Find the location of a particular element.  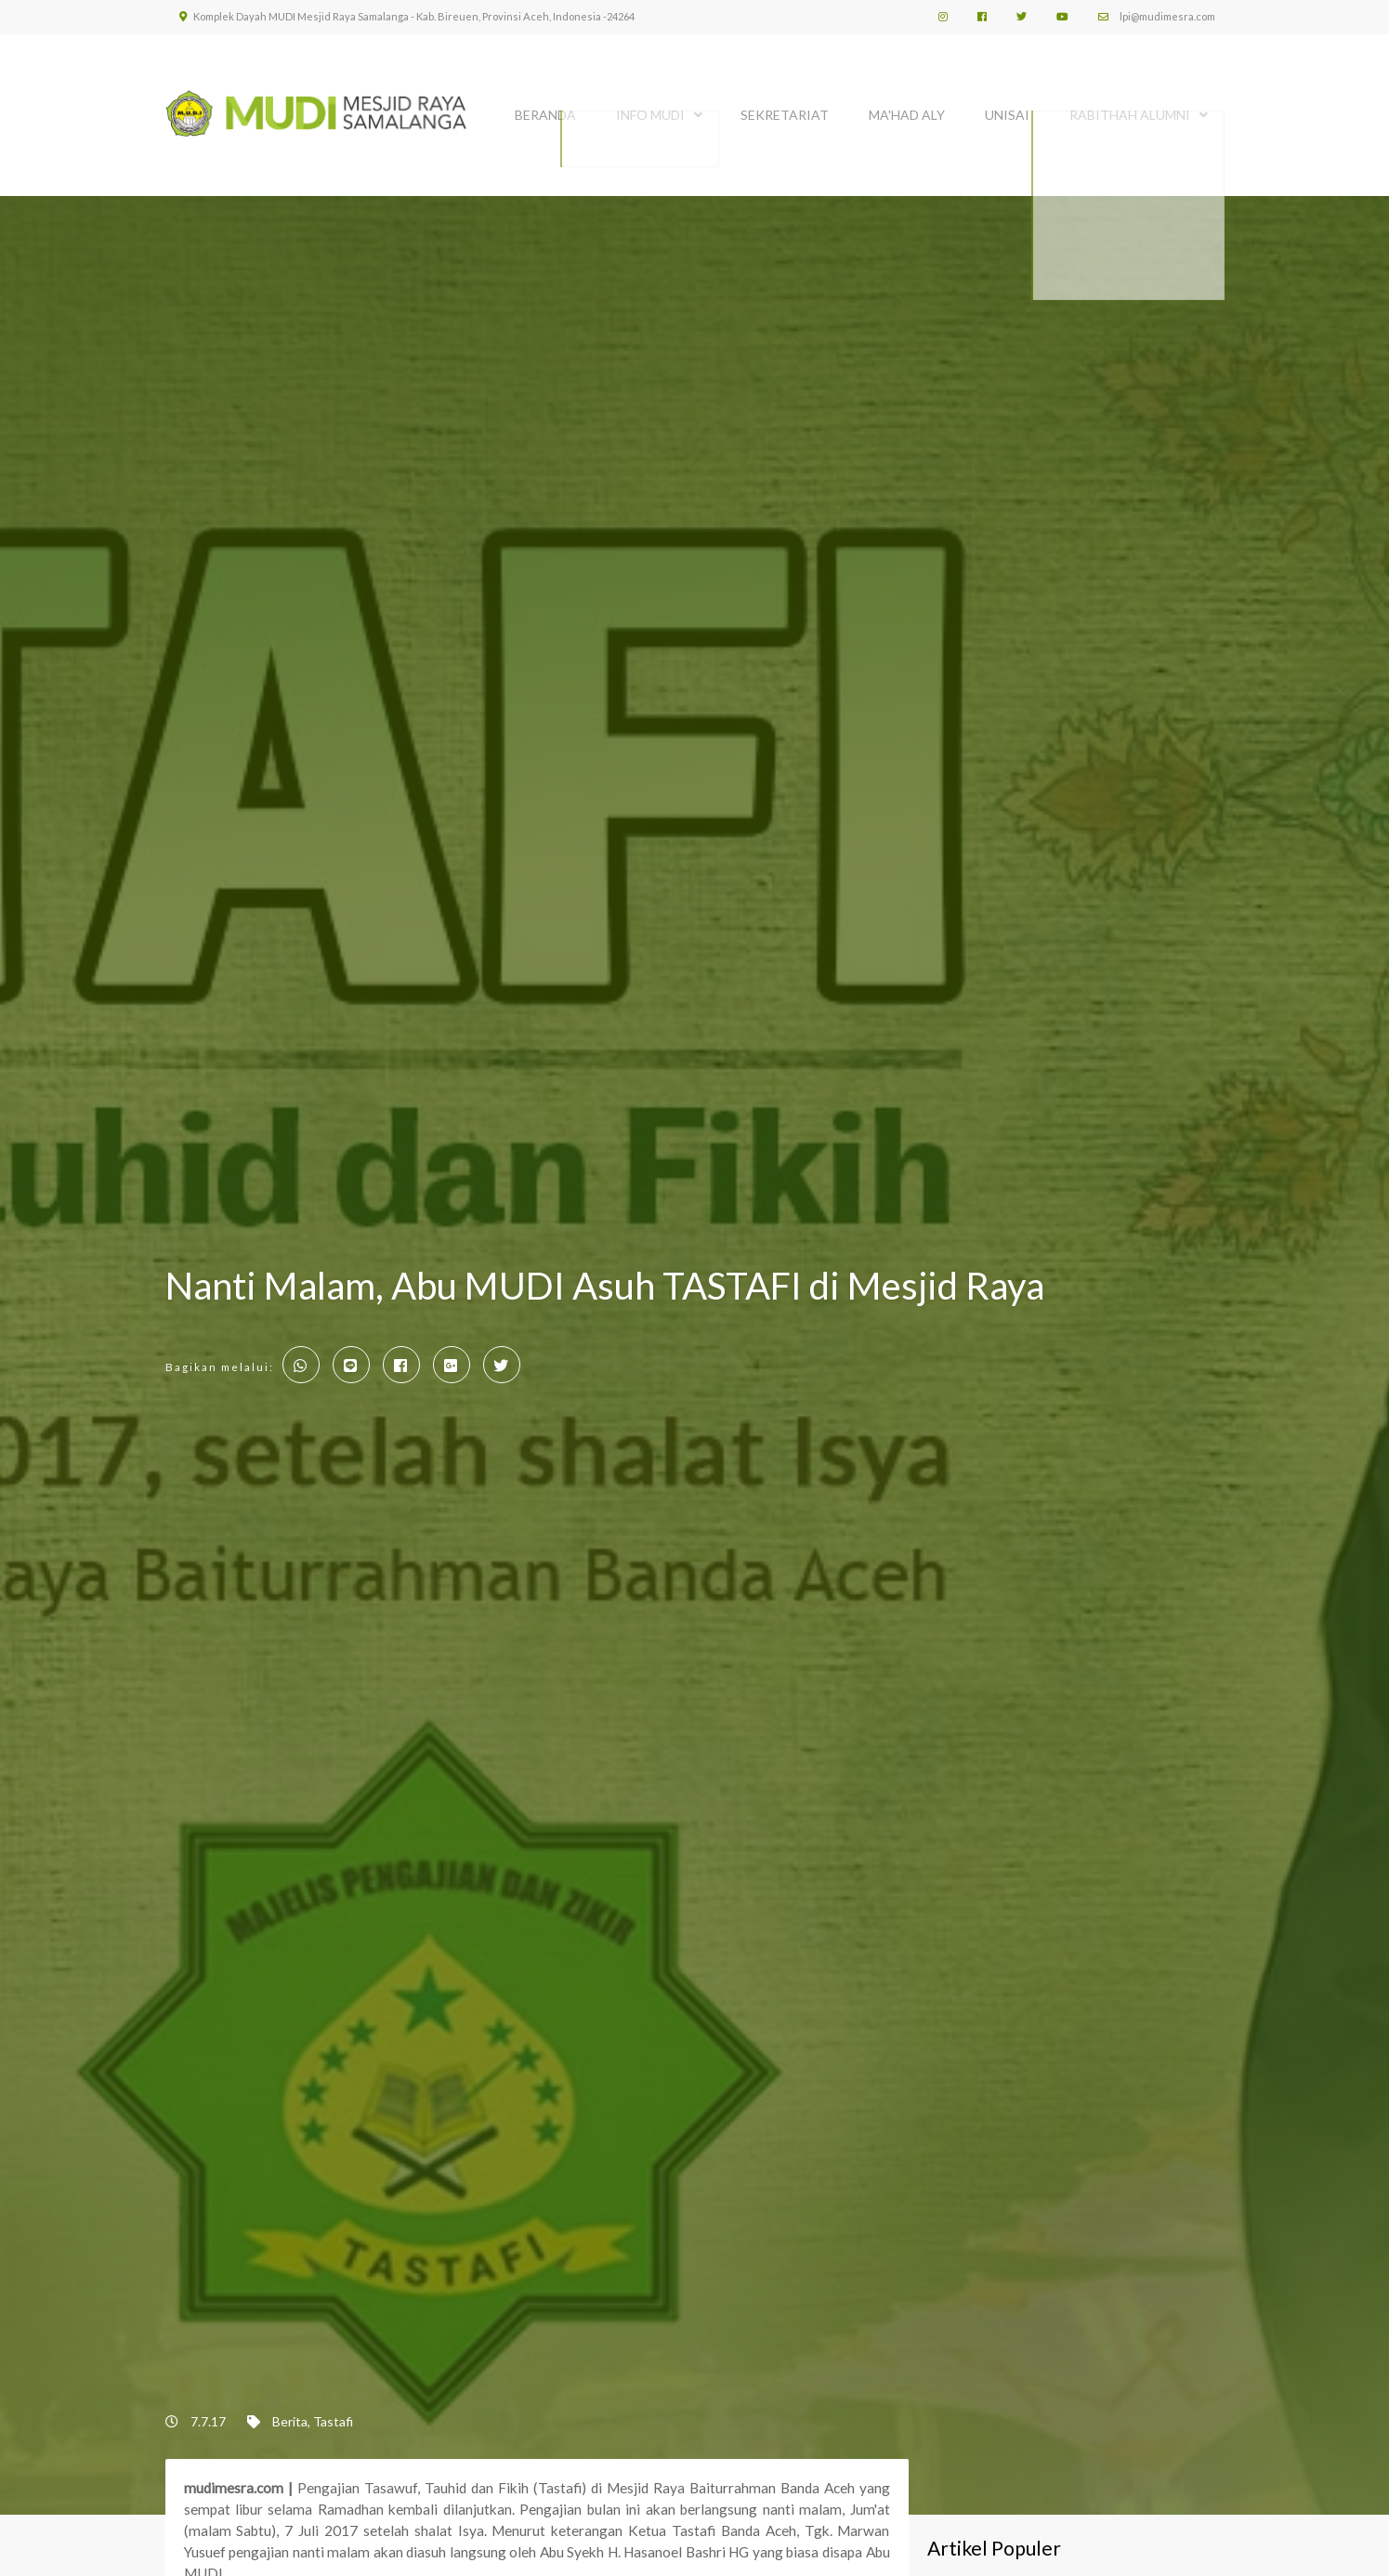

INFO MUDI is located at coordinates (650, 109).